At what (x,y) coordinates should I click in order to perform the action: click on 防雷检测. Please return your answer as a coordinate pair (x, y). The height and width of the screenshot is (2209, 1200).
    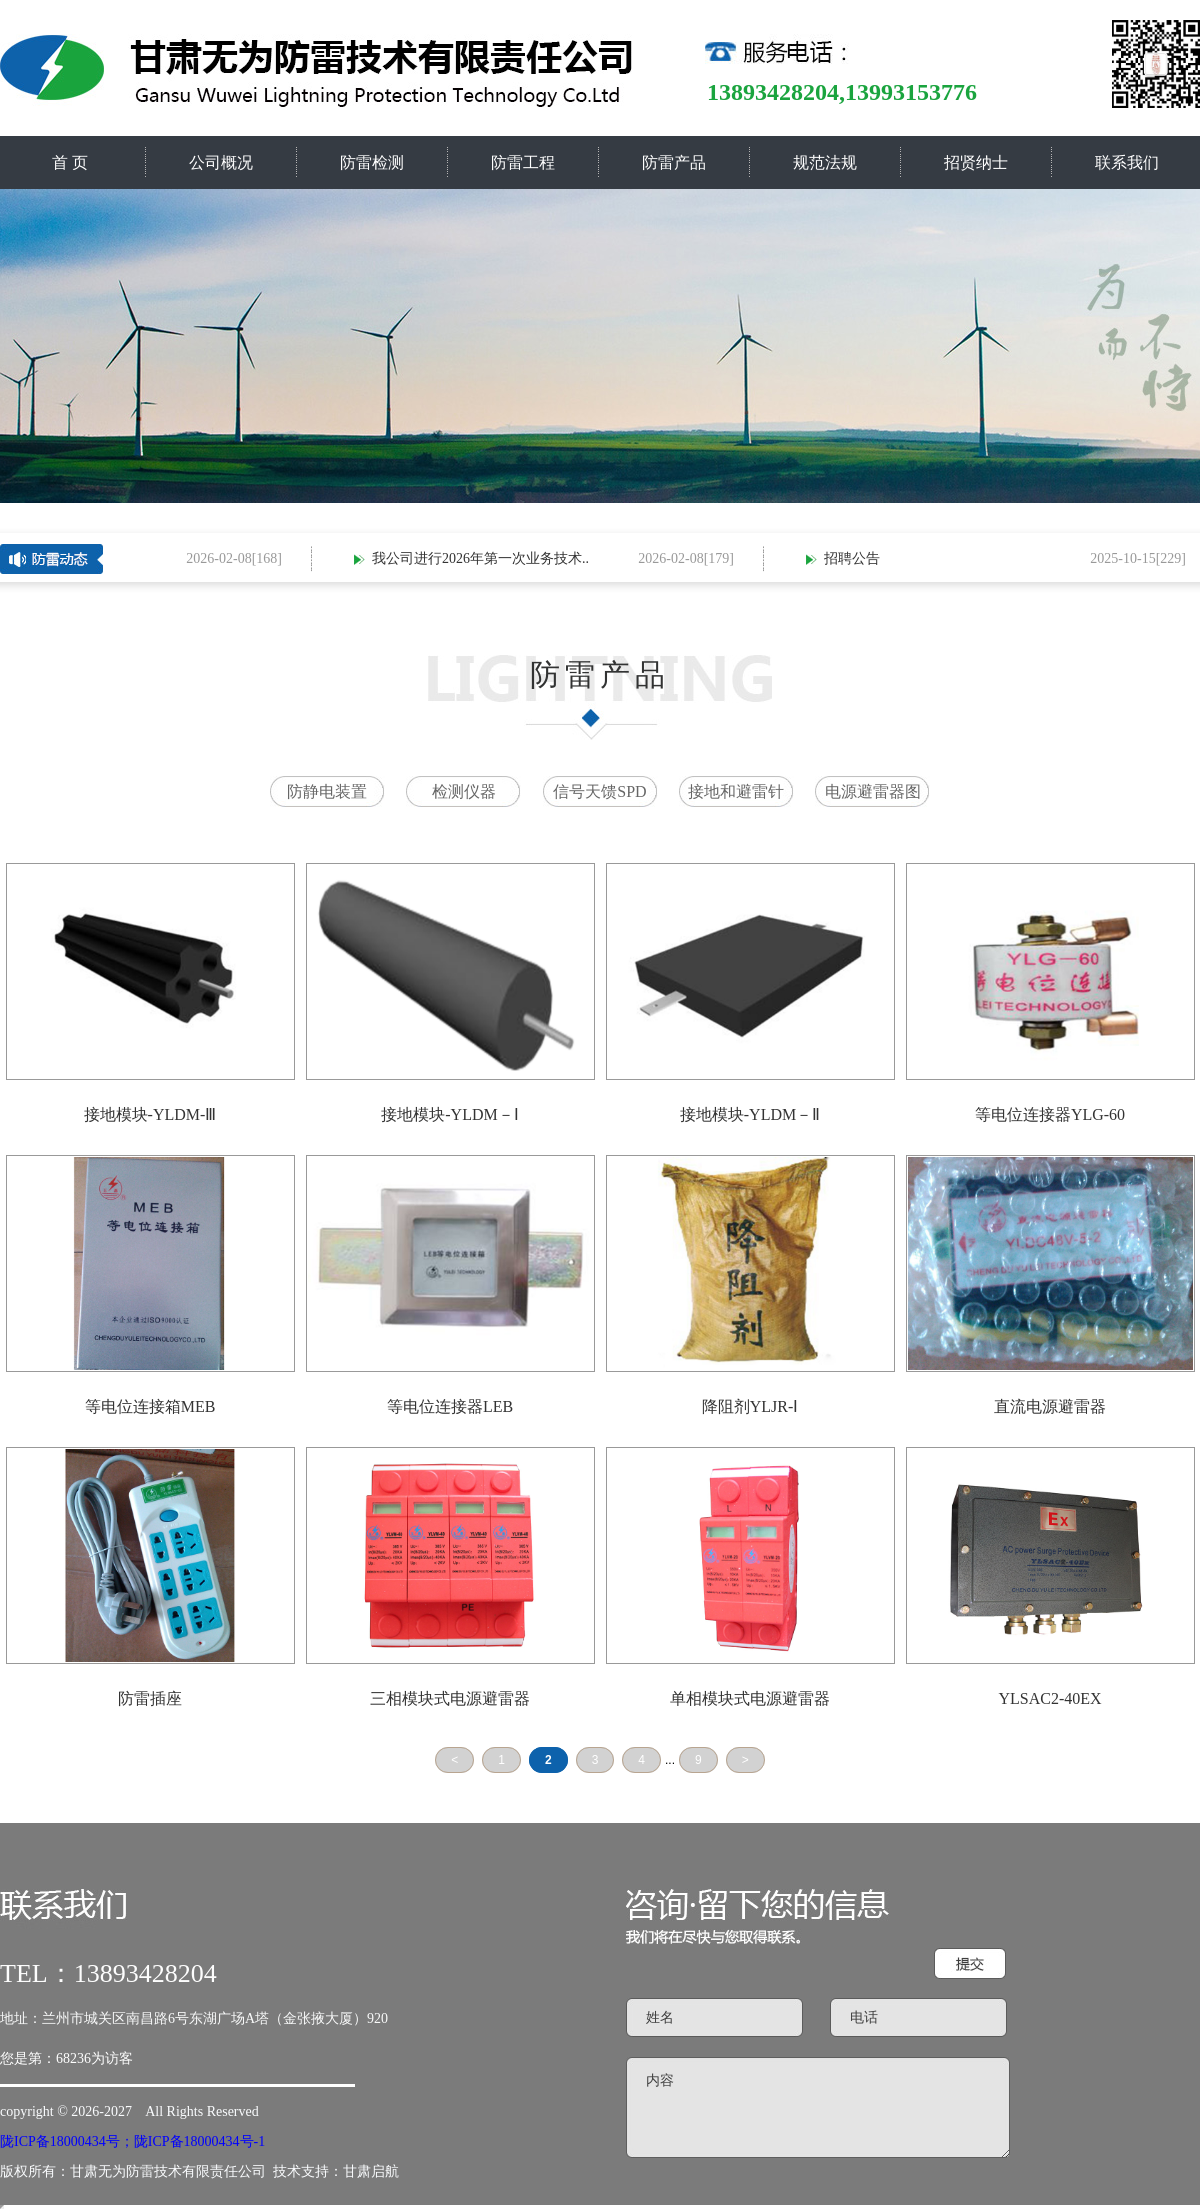
    Looking at the image, I should click on (372, 162).